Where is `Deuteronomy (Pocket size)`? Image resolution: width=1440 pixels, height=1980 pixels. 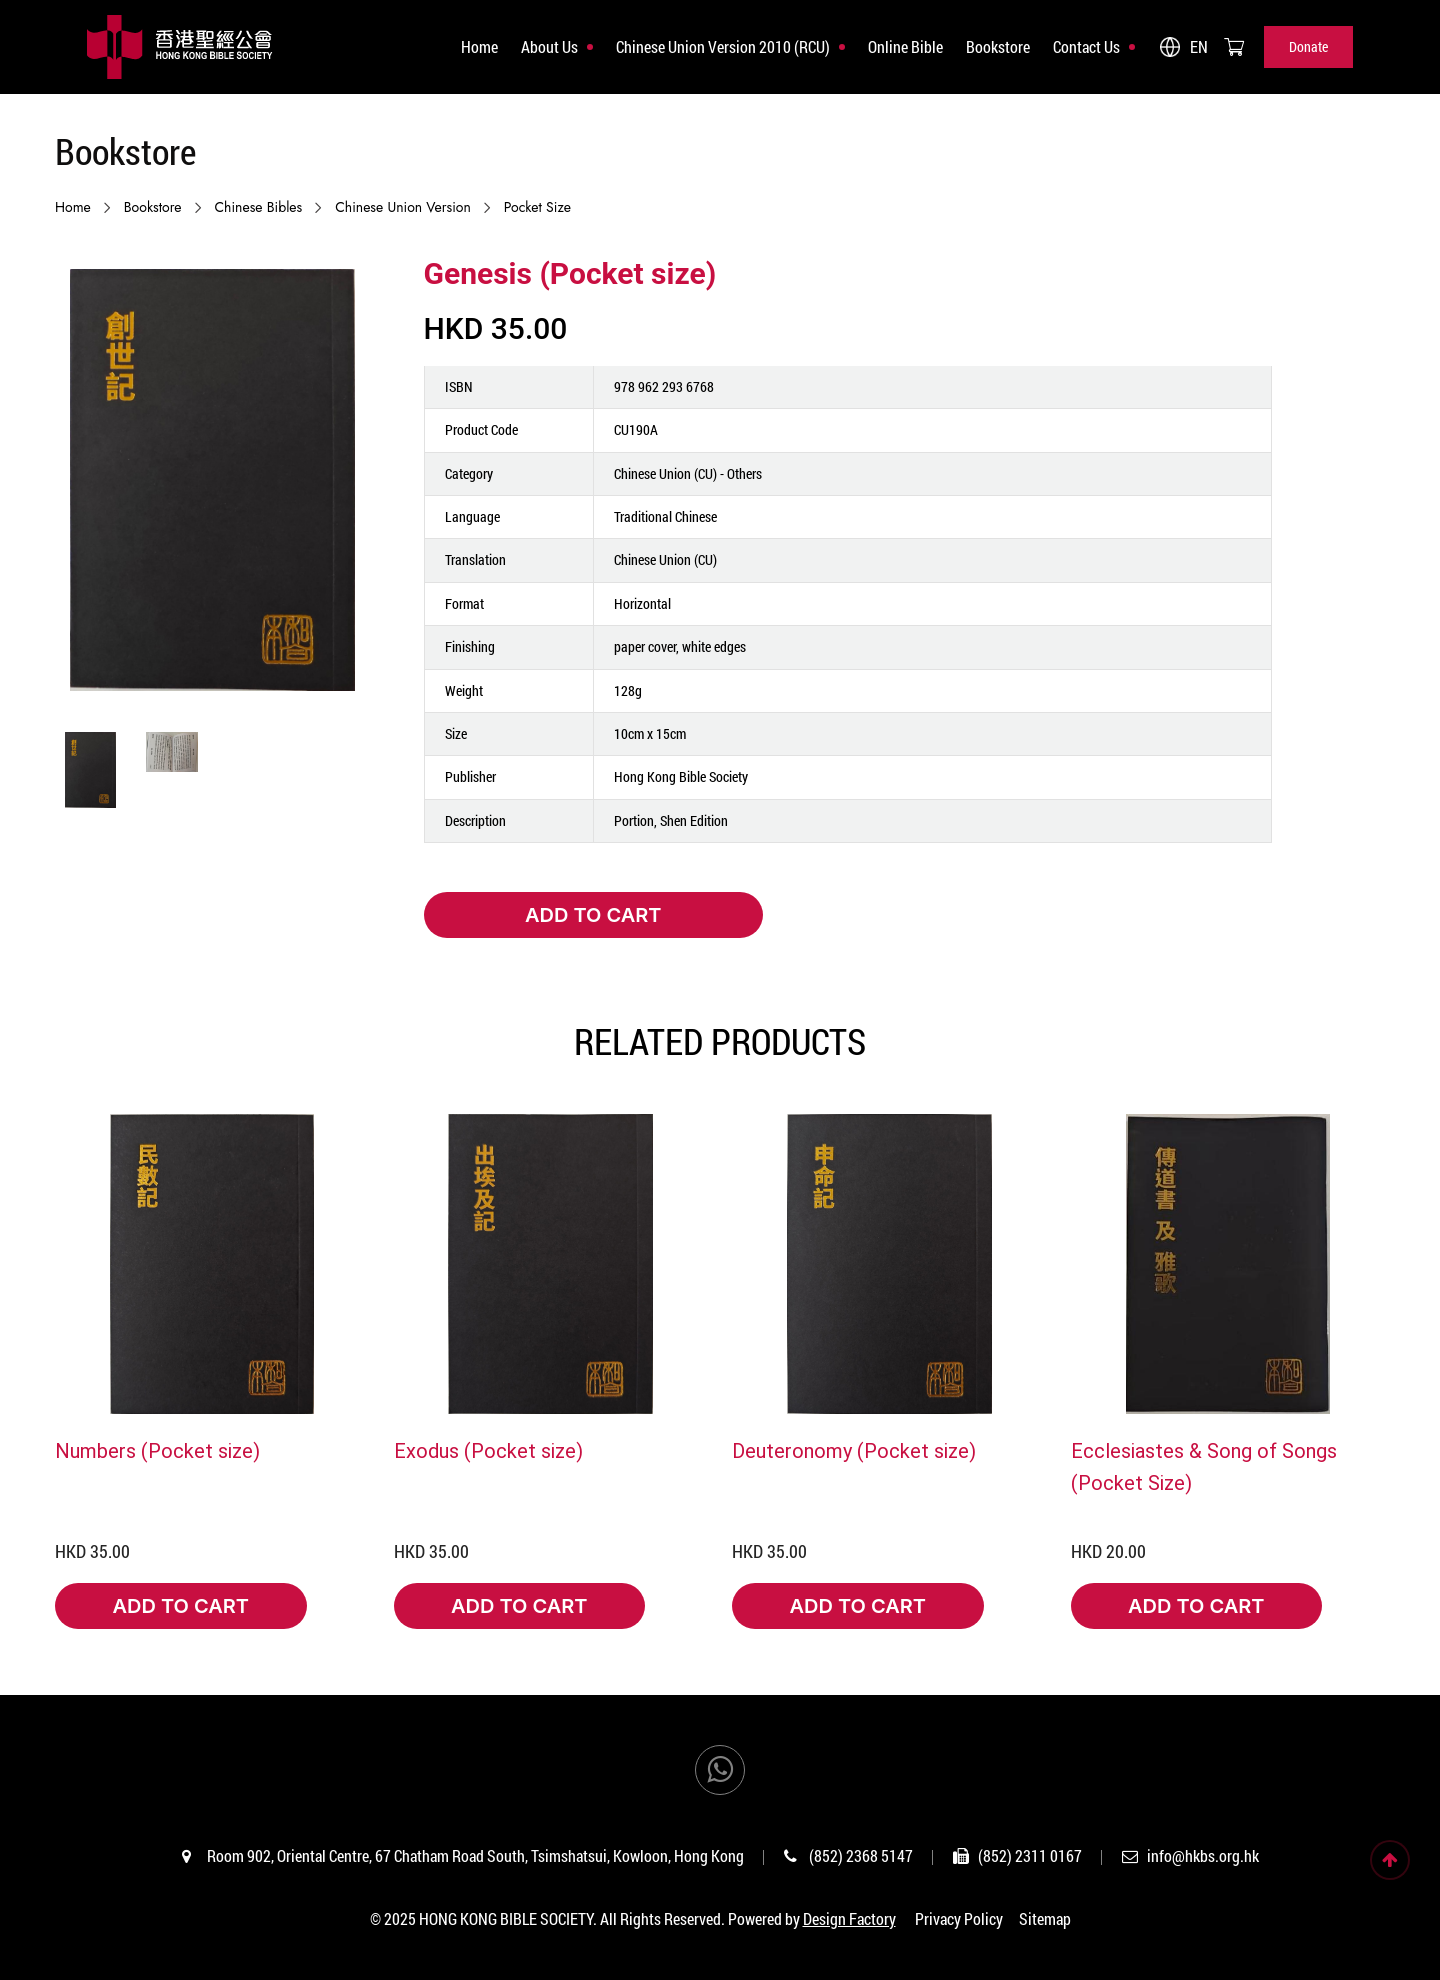
Deuteronomy (Pocket size) is located at coordinates (854, 1450).